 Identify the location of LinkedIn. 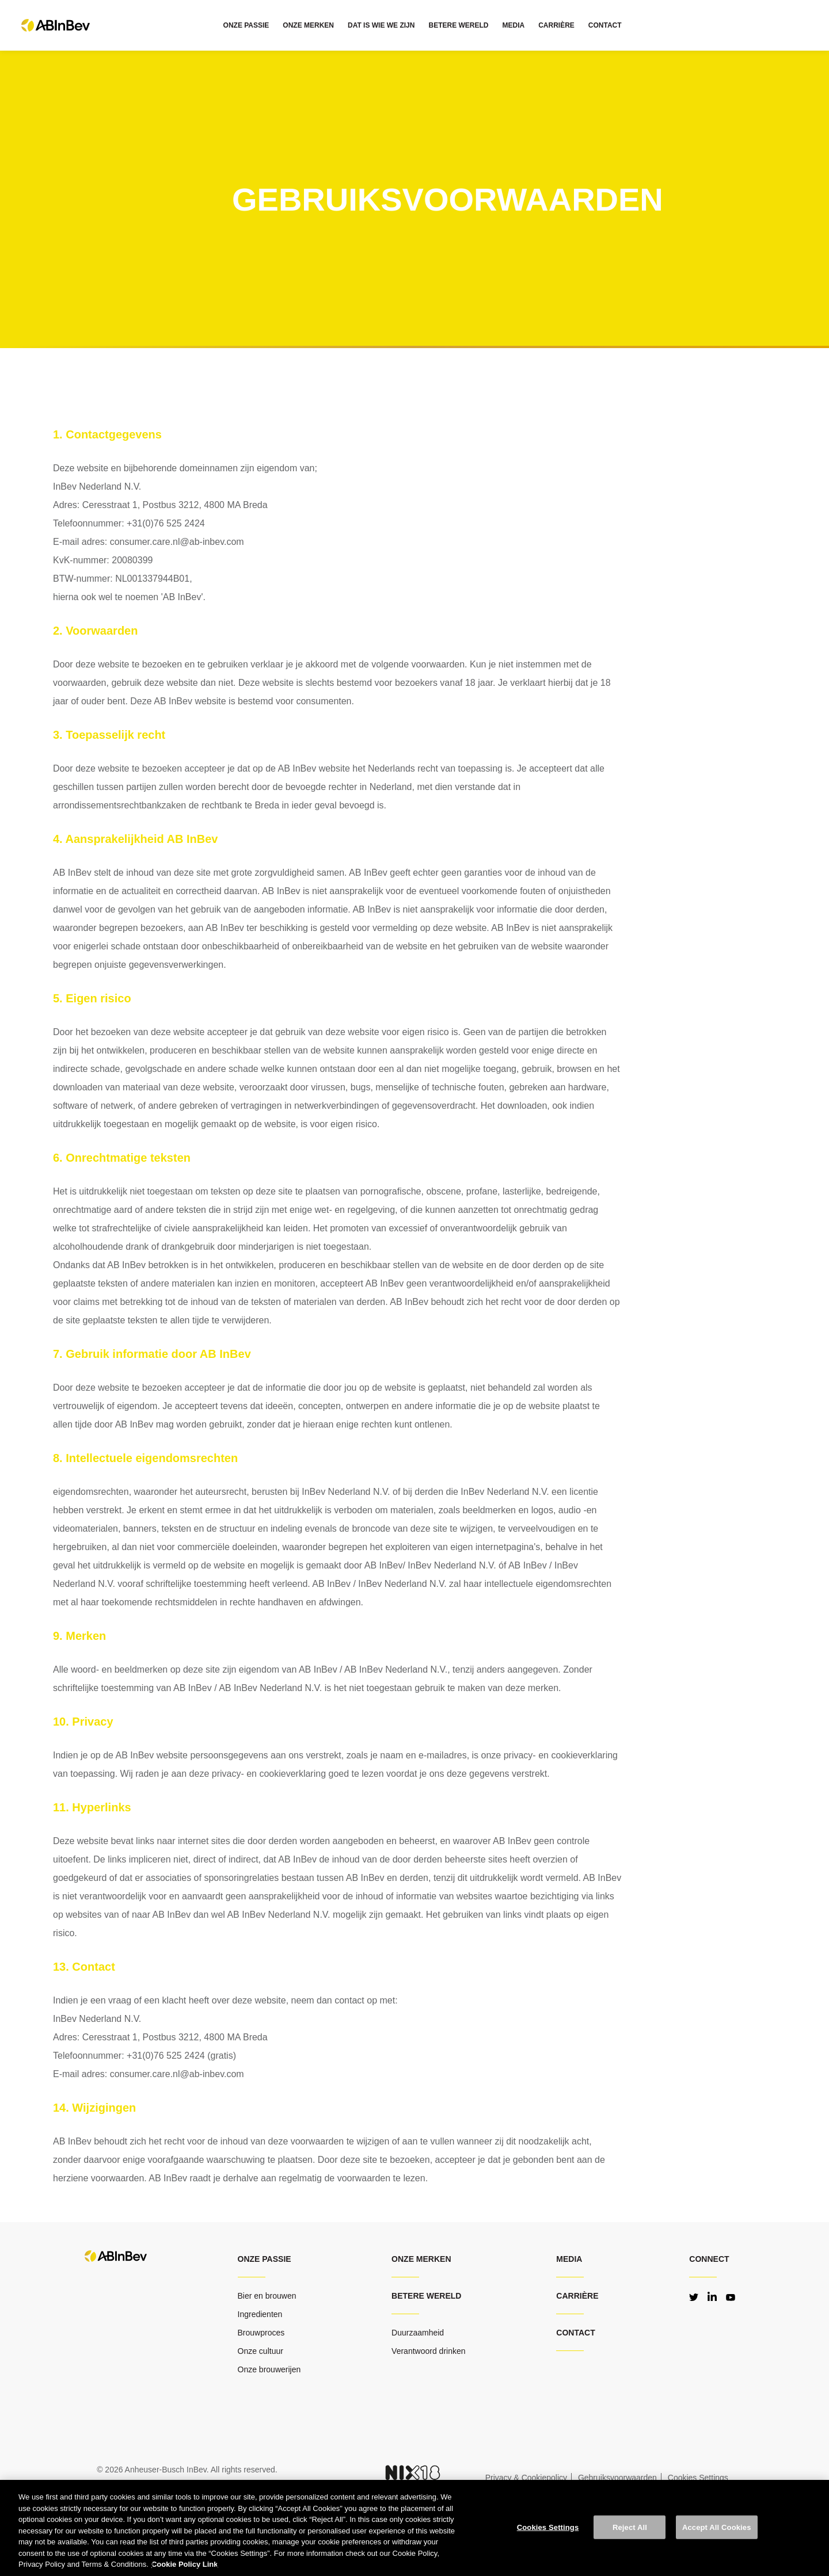
(712, 2296).